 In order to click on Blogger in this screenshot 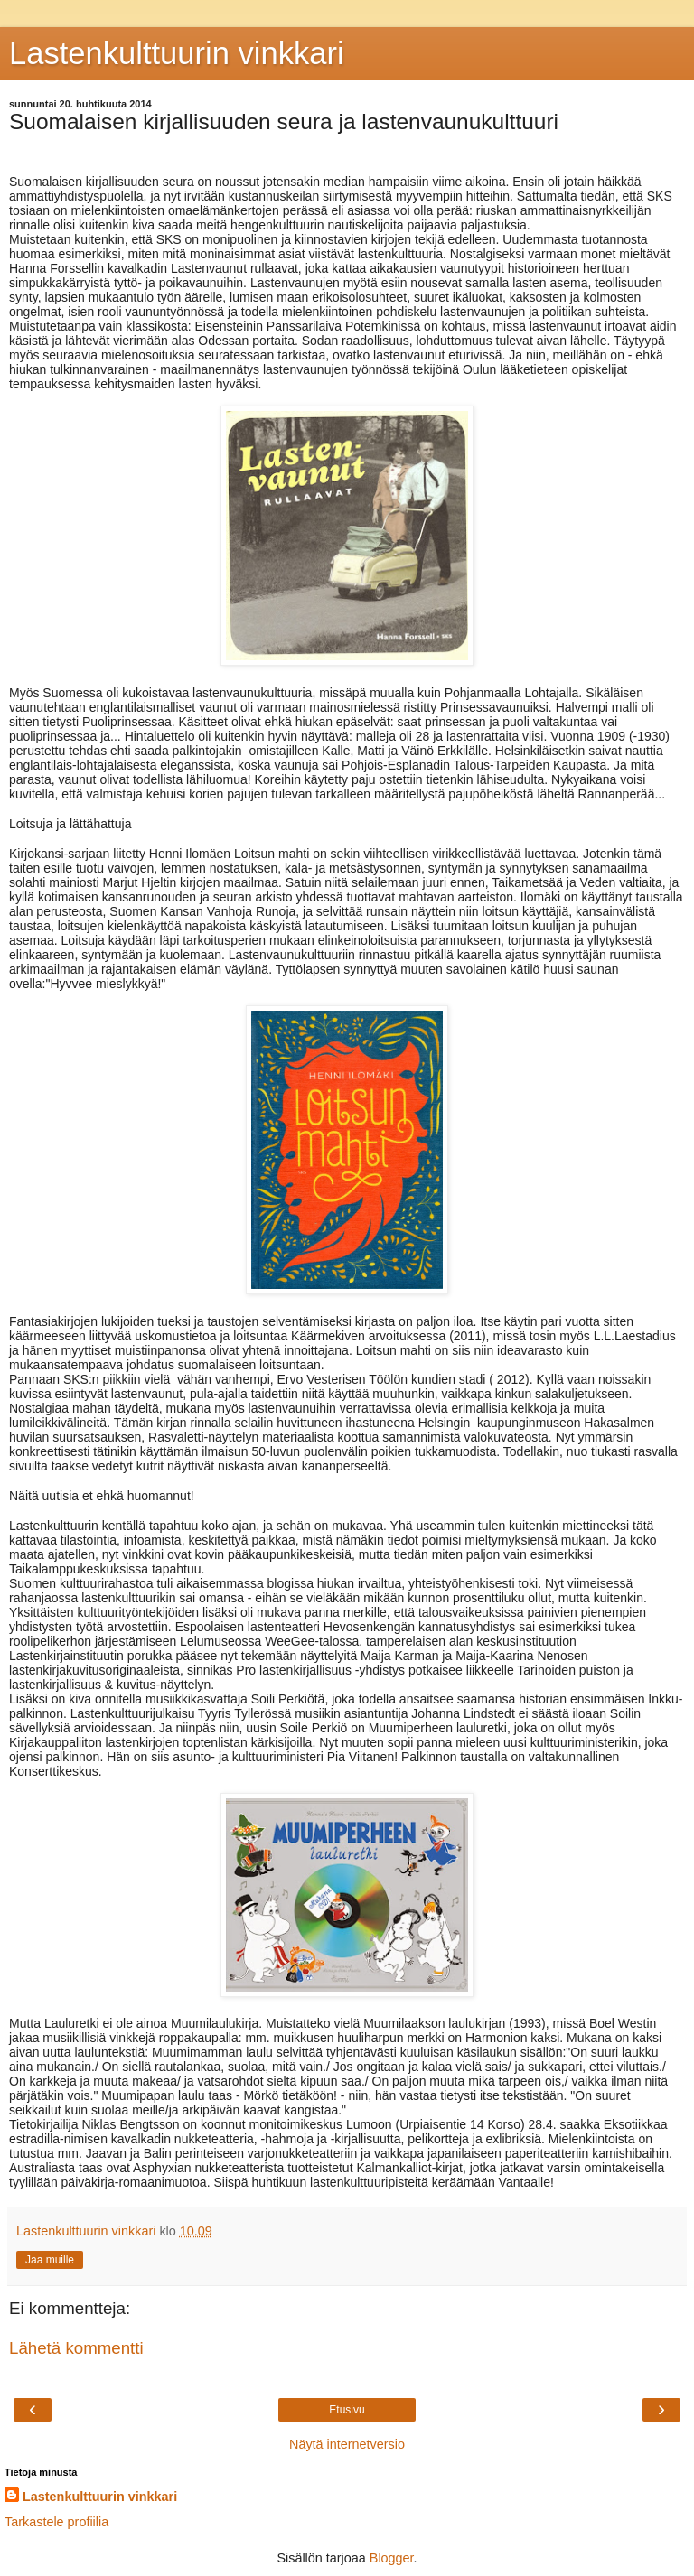, I will do `click(392, 2558)`.